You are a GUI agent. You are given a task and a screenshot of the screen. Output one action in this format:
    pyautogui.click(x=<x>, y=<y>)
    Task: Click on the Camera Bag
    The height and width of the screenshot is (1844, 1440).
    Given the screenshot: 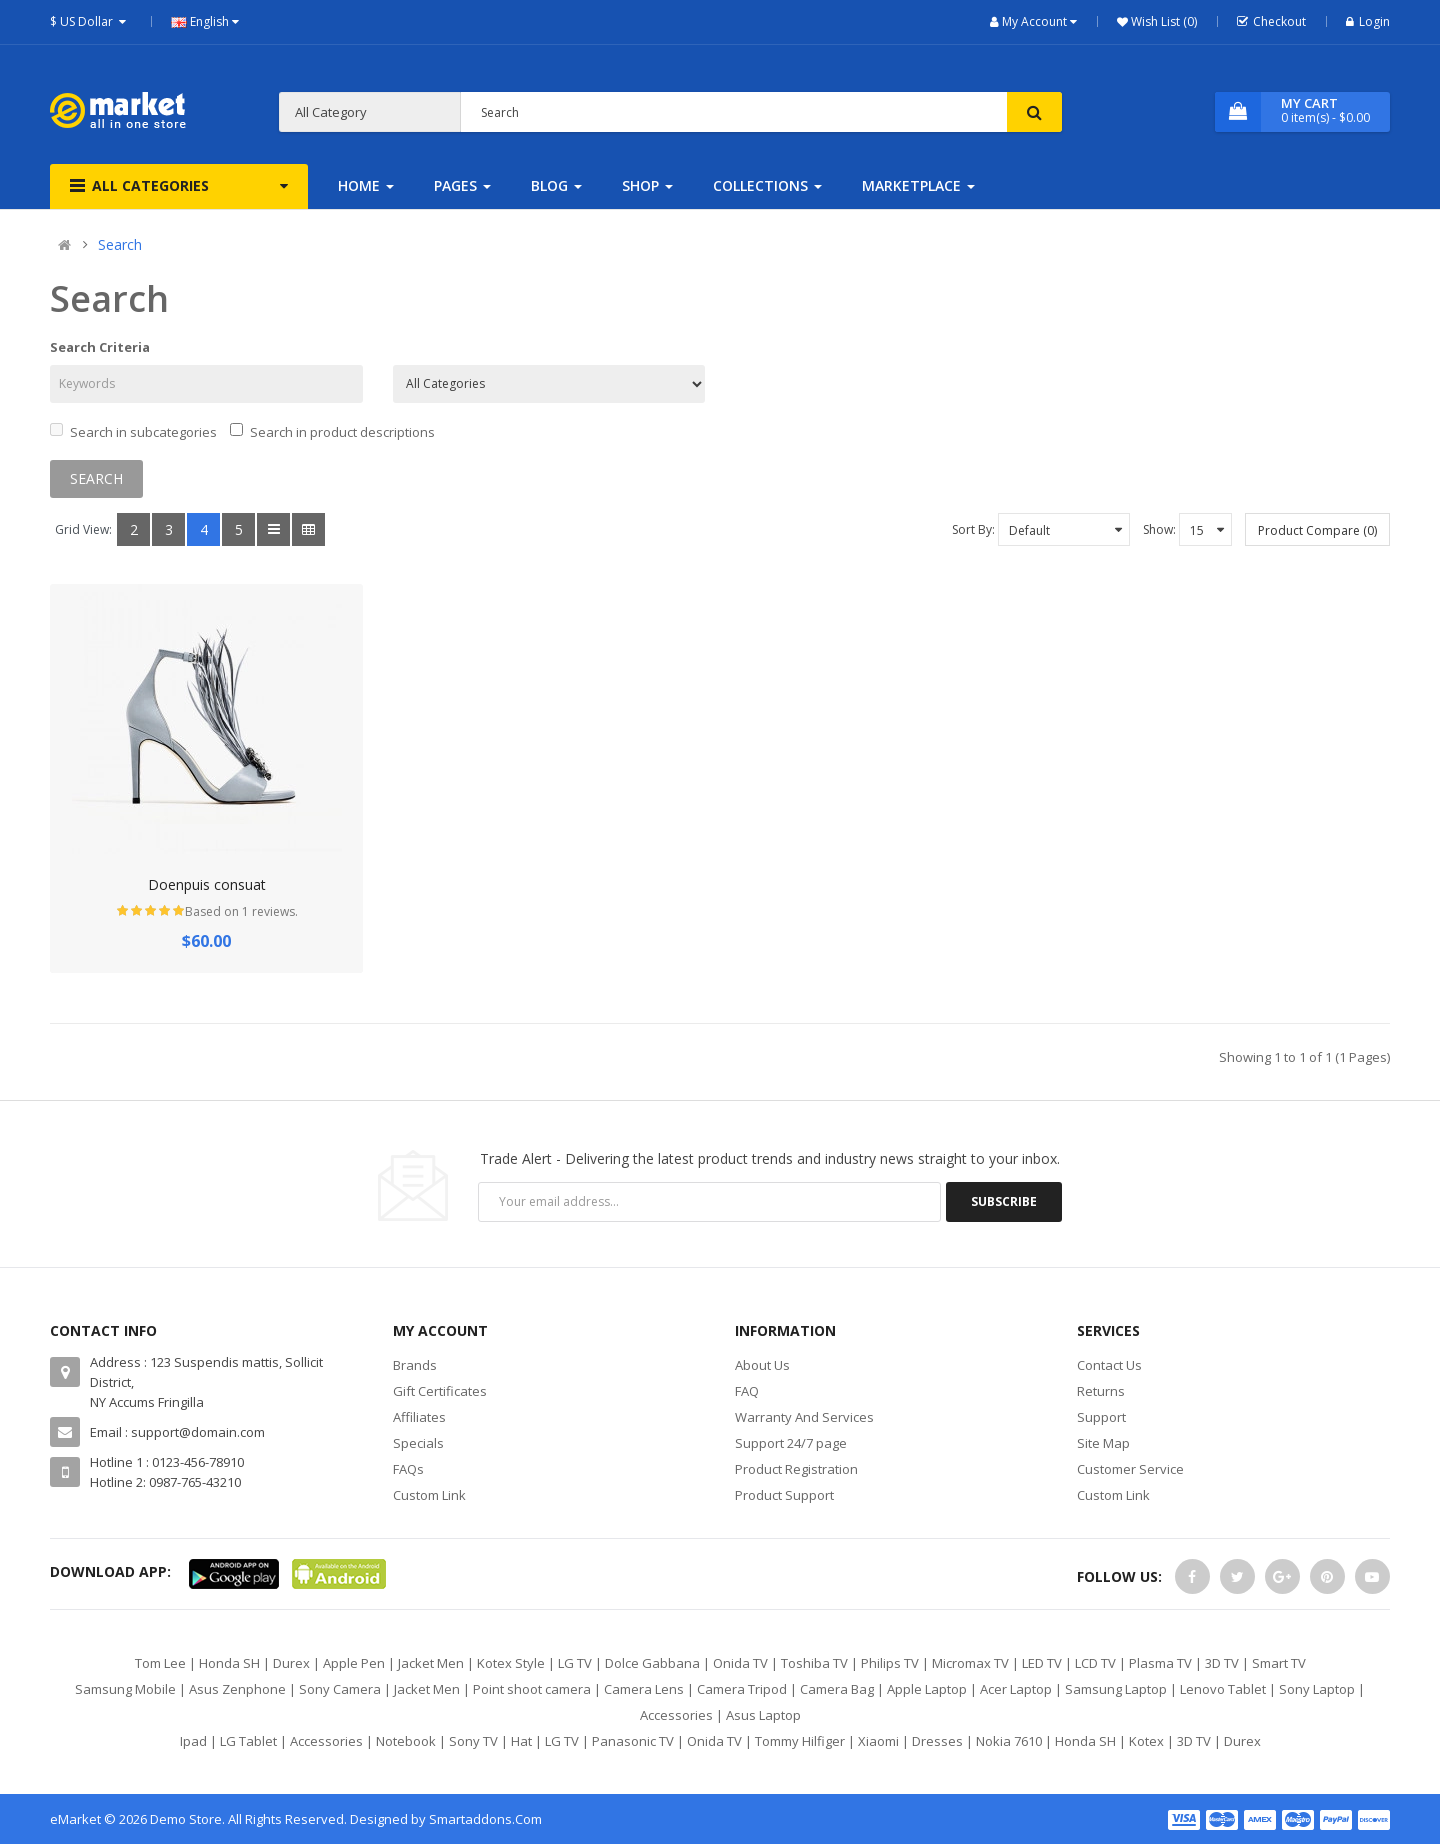 What is the action you would take?
    pyautogui.click(x=837, y=1689)
    